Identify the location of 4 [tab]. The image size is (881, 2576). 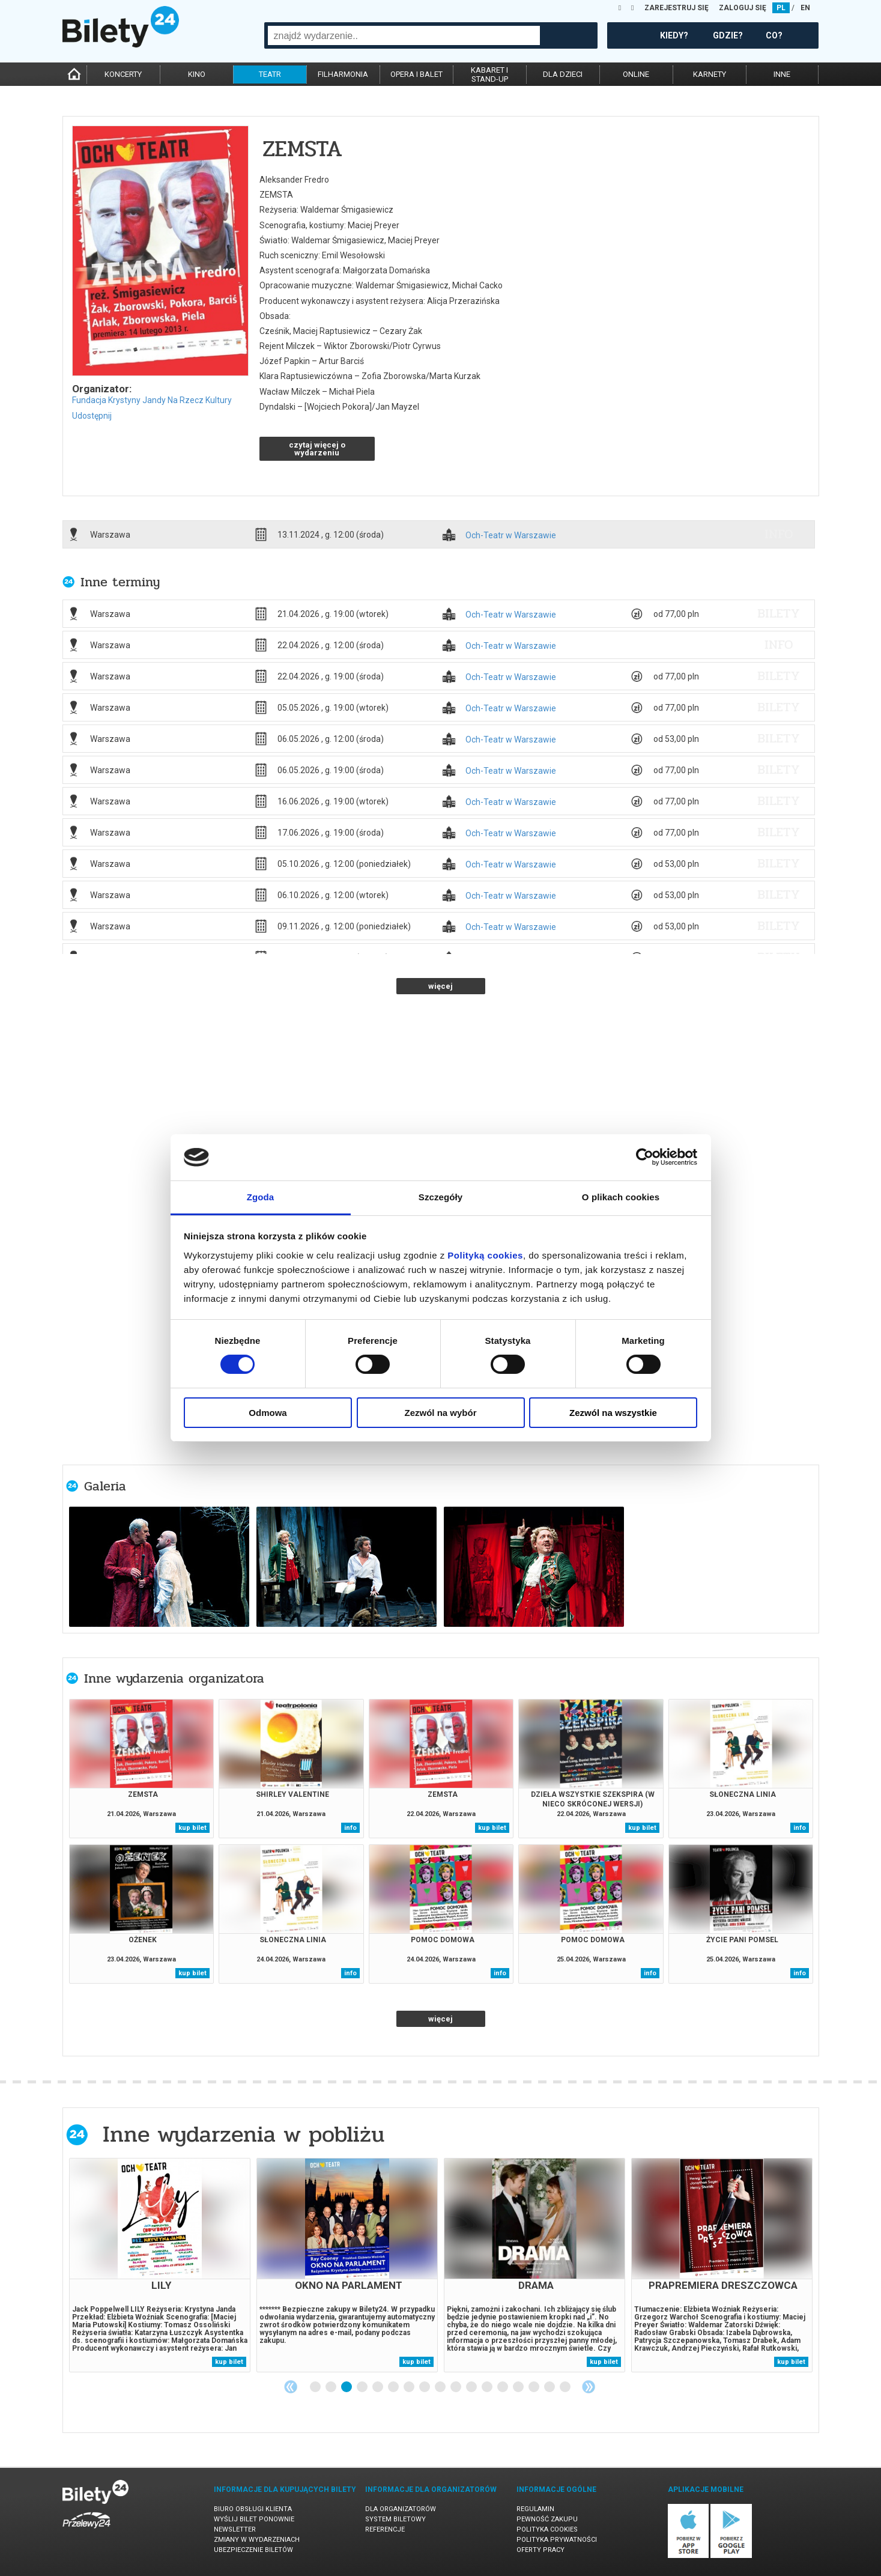
(363, 2387).